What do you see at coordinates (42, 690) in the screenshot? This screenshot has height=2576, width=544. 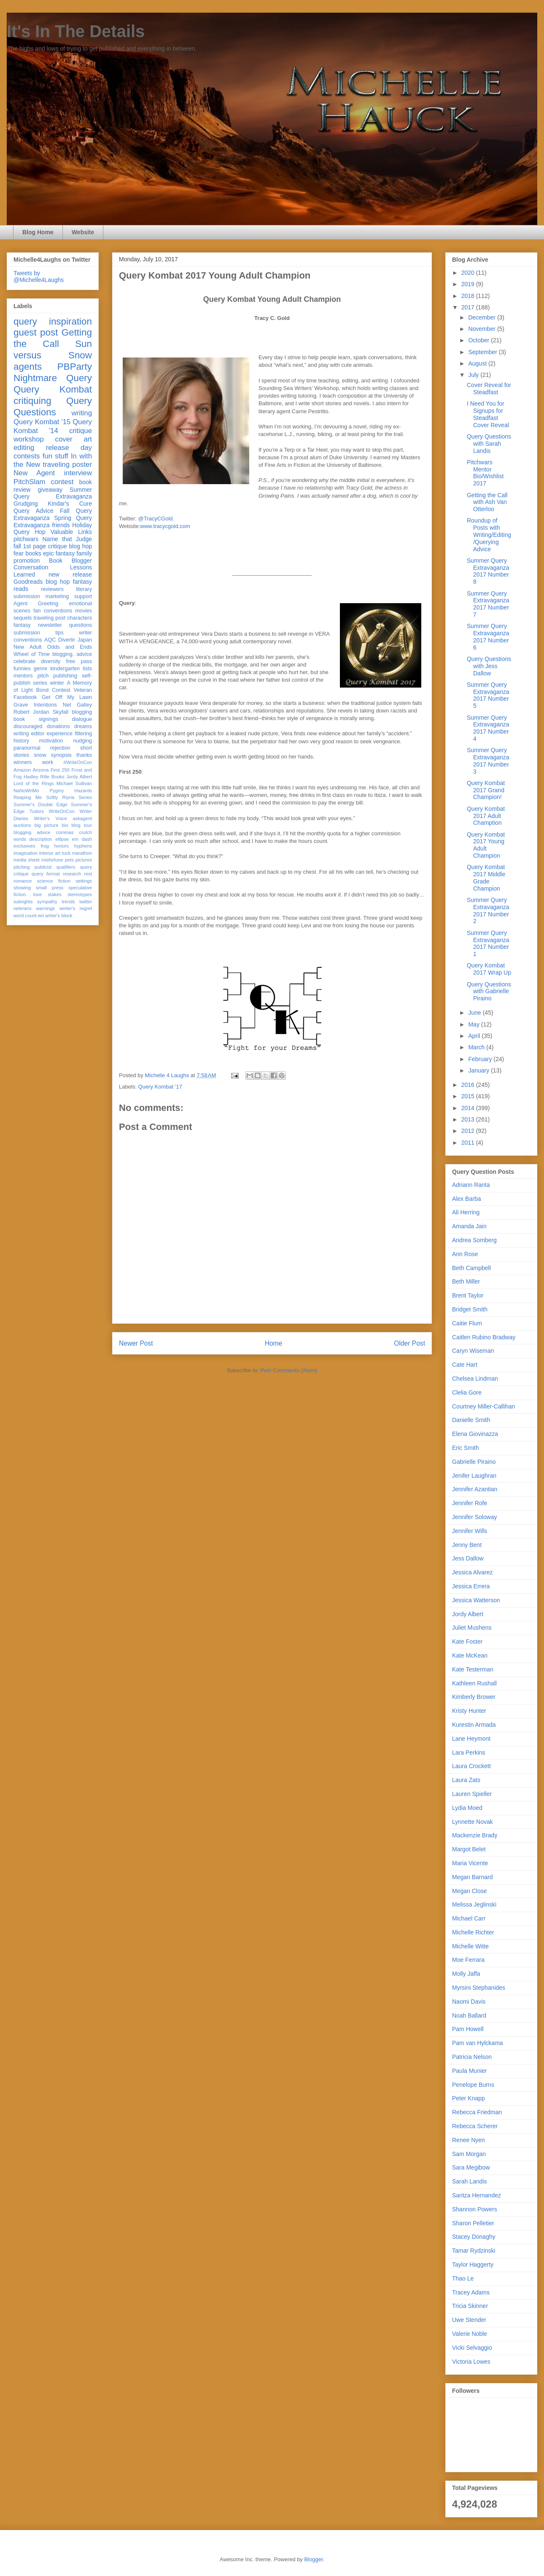 I see `Bond` at bounding box center [42, 690].